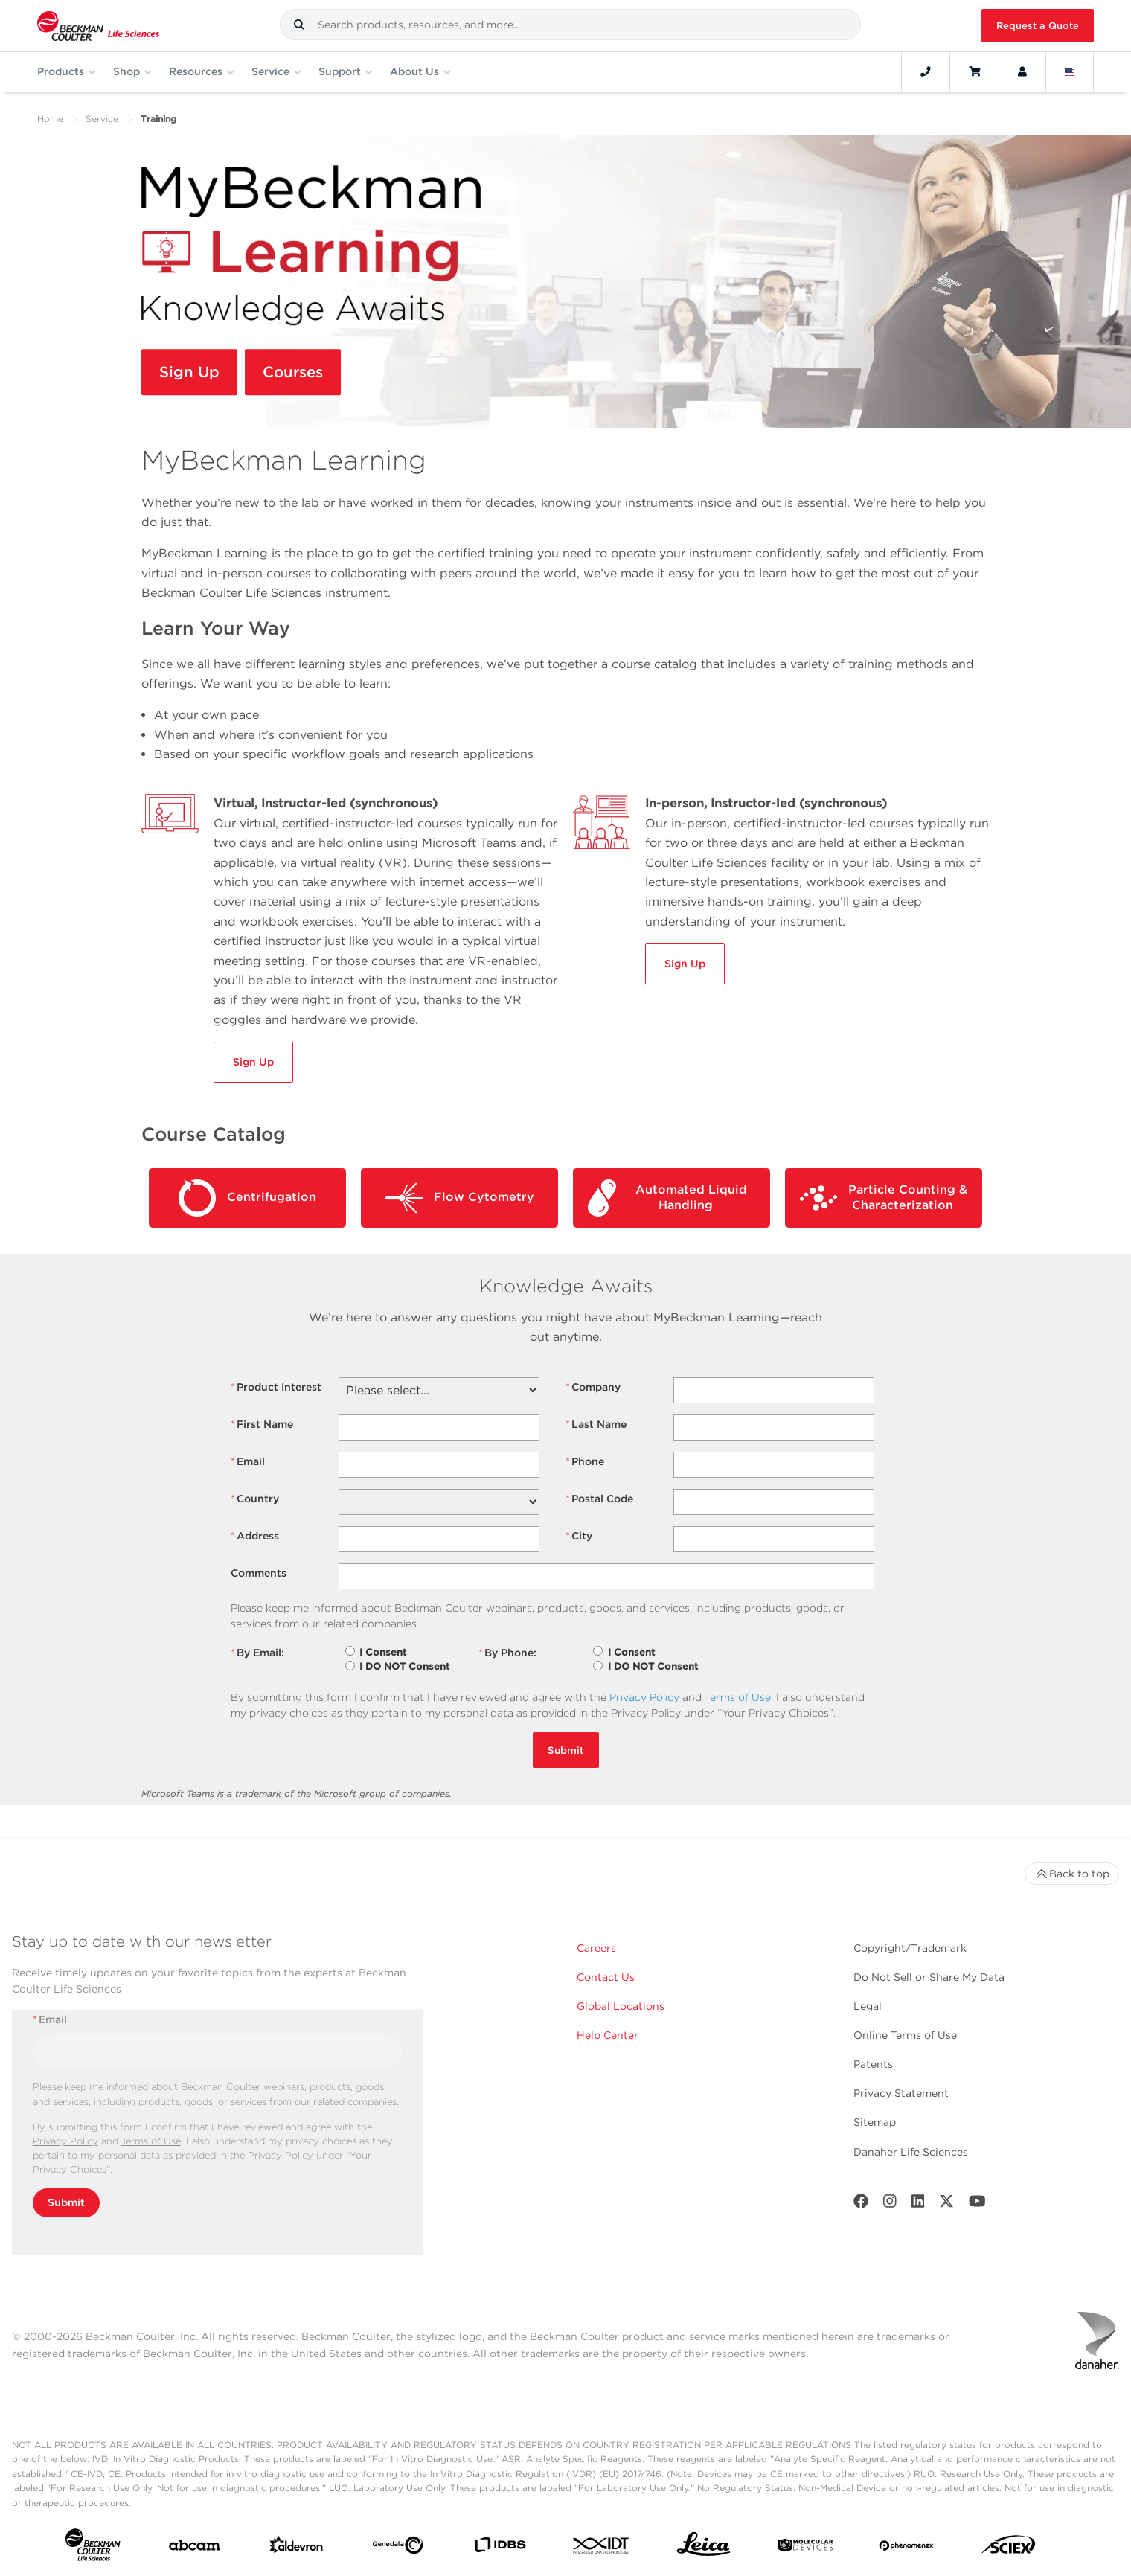 This screenshot has width=1131, height=2576. I want to click on Home, so click(50, 118).